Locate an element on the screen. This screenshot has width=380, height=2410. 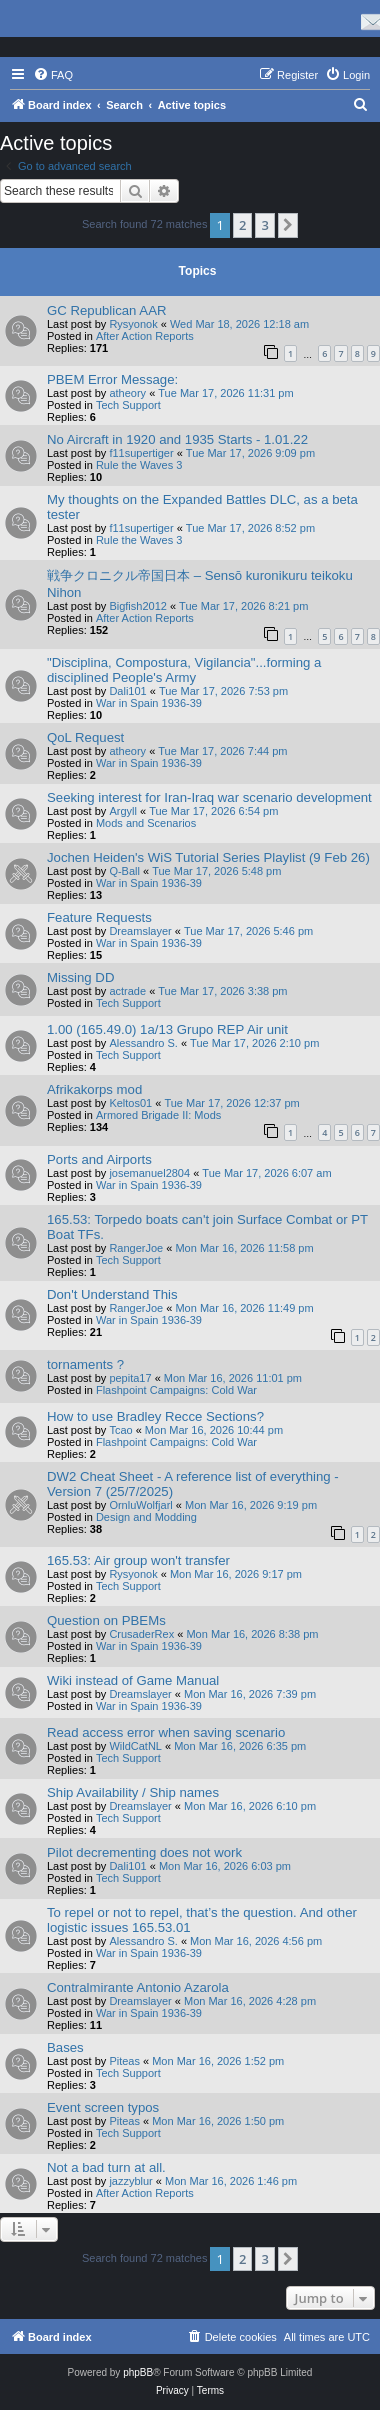
Dali101 is located at coordinates (127, 691).